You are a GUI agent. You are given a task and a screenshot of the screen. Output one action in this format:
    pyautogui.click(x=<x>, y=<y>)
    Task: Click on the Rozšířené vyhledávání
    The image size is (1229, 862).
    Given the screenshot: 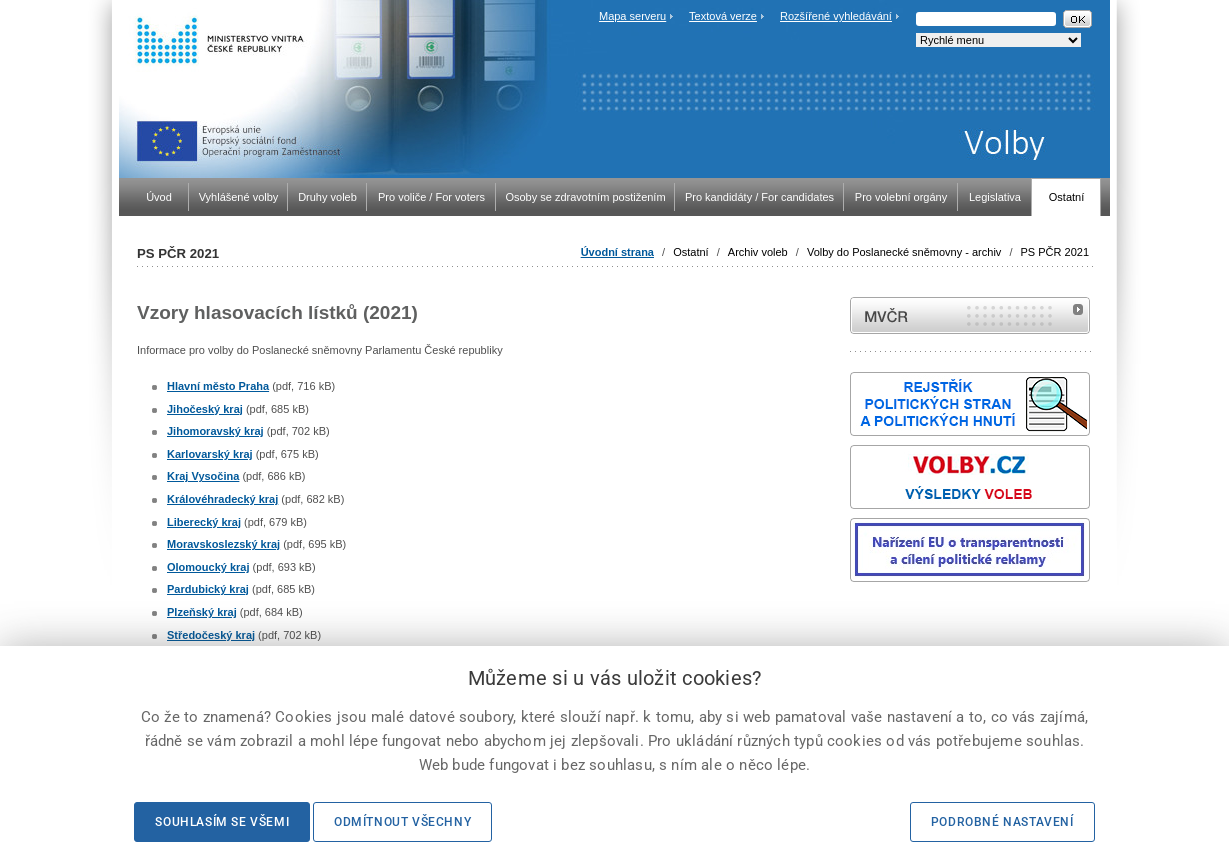 What is the action you would take?
    pyautogui.click(x=836, y=16)
    